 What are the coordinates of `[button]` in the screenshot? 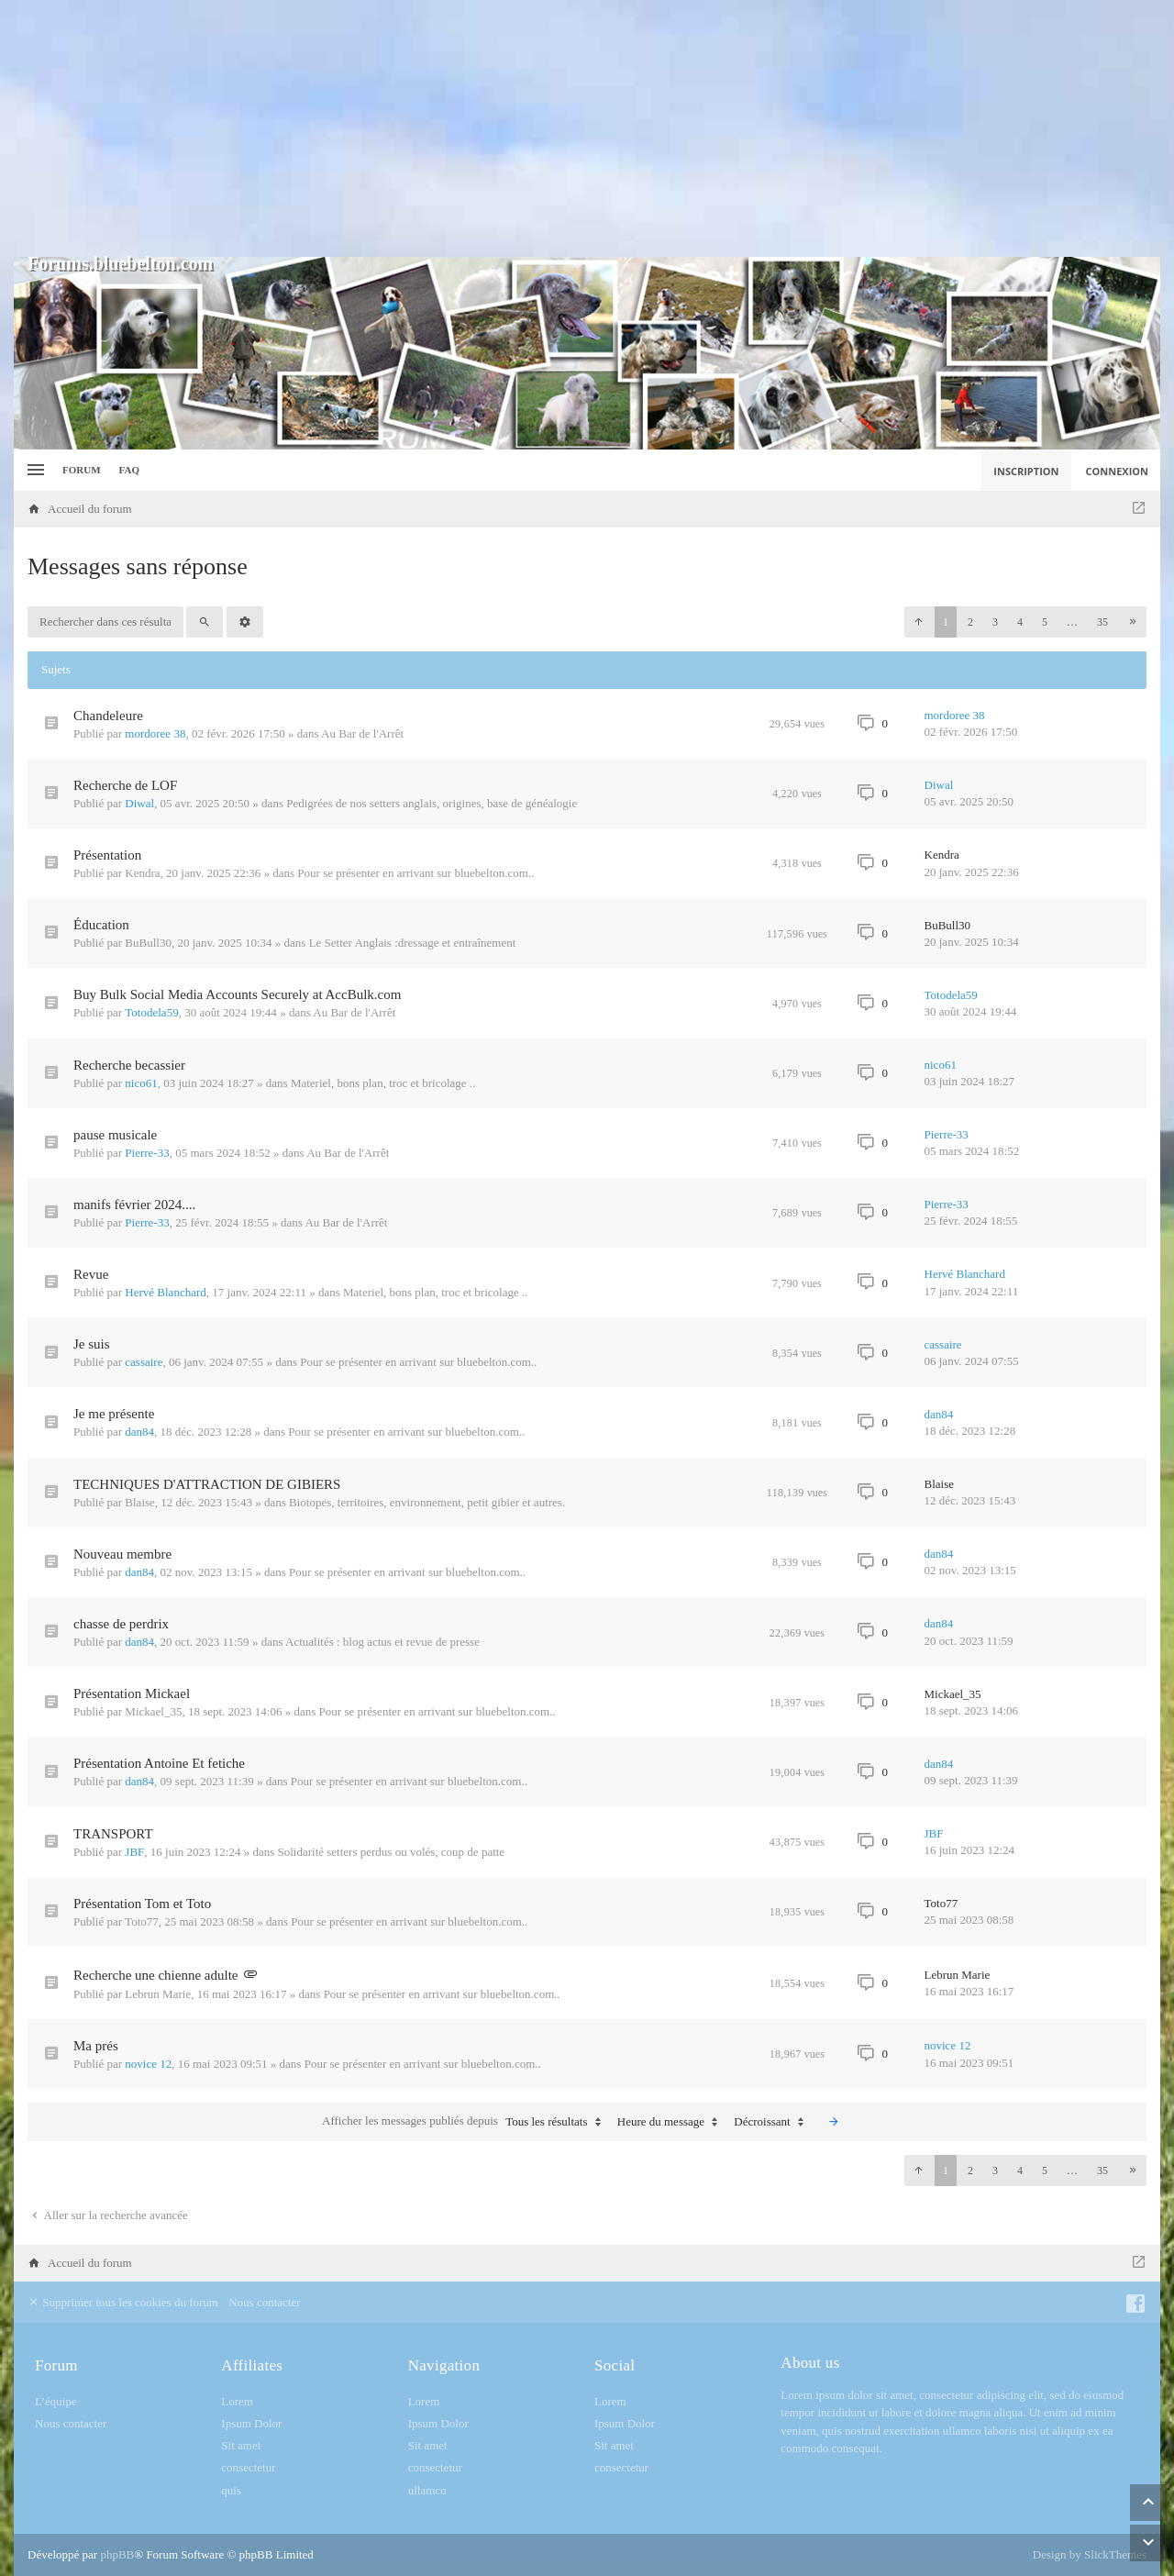 It's located at (918, 622).